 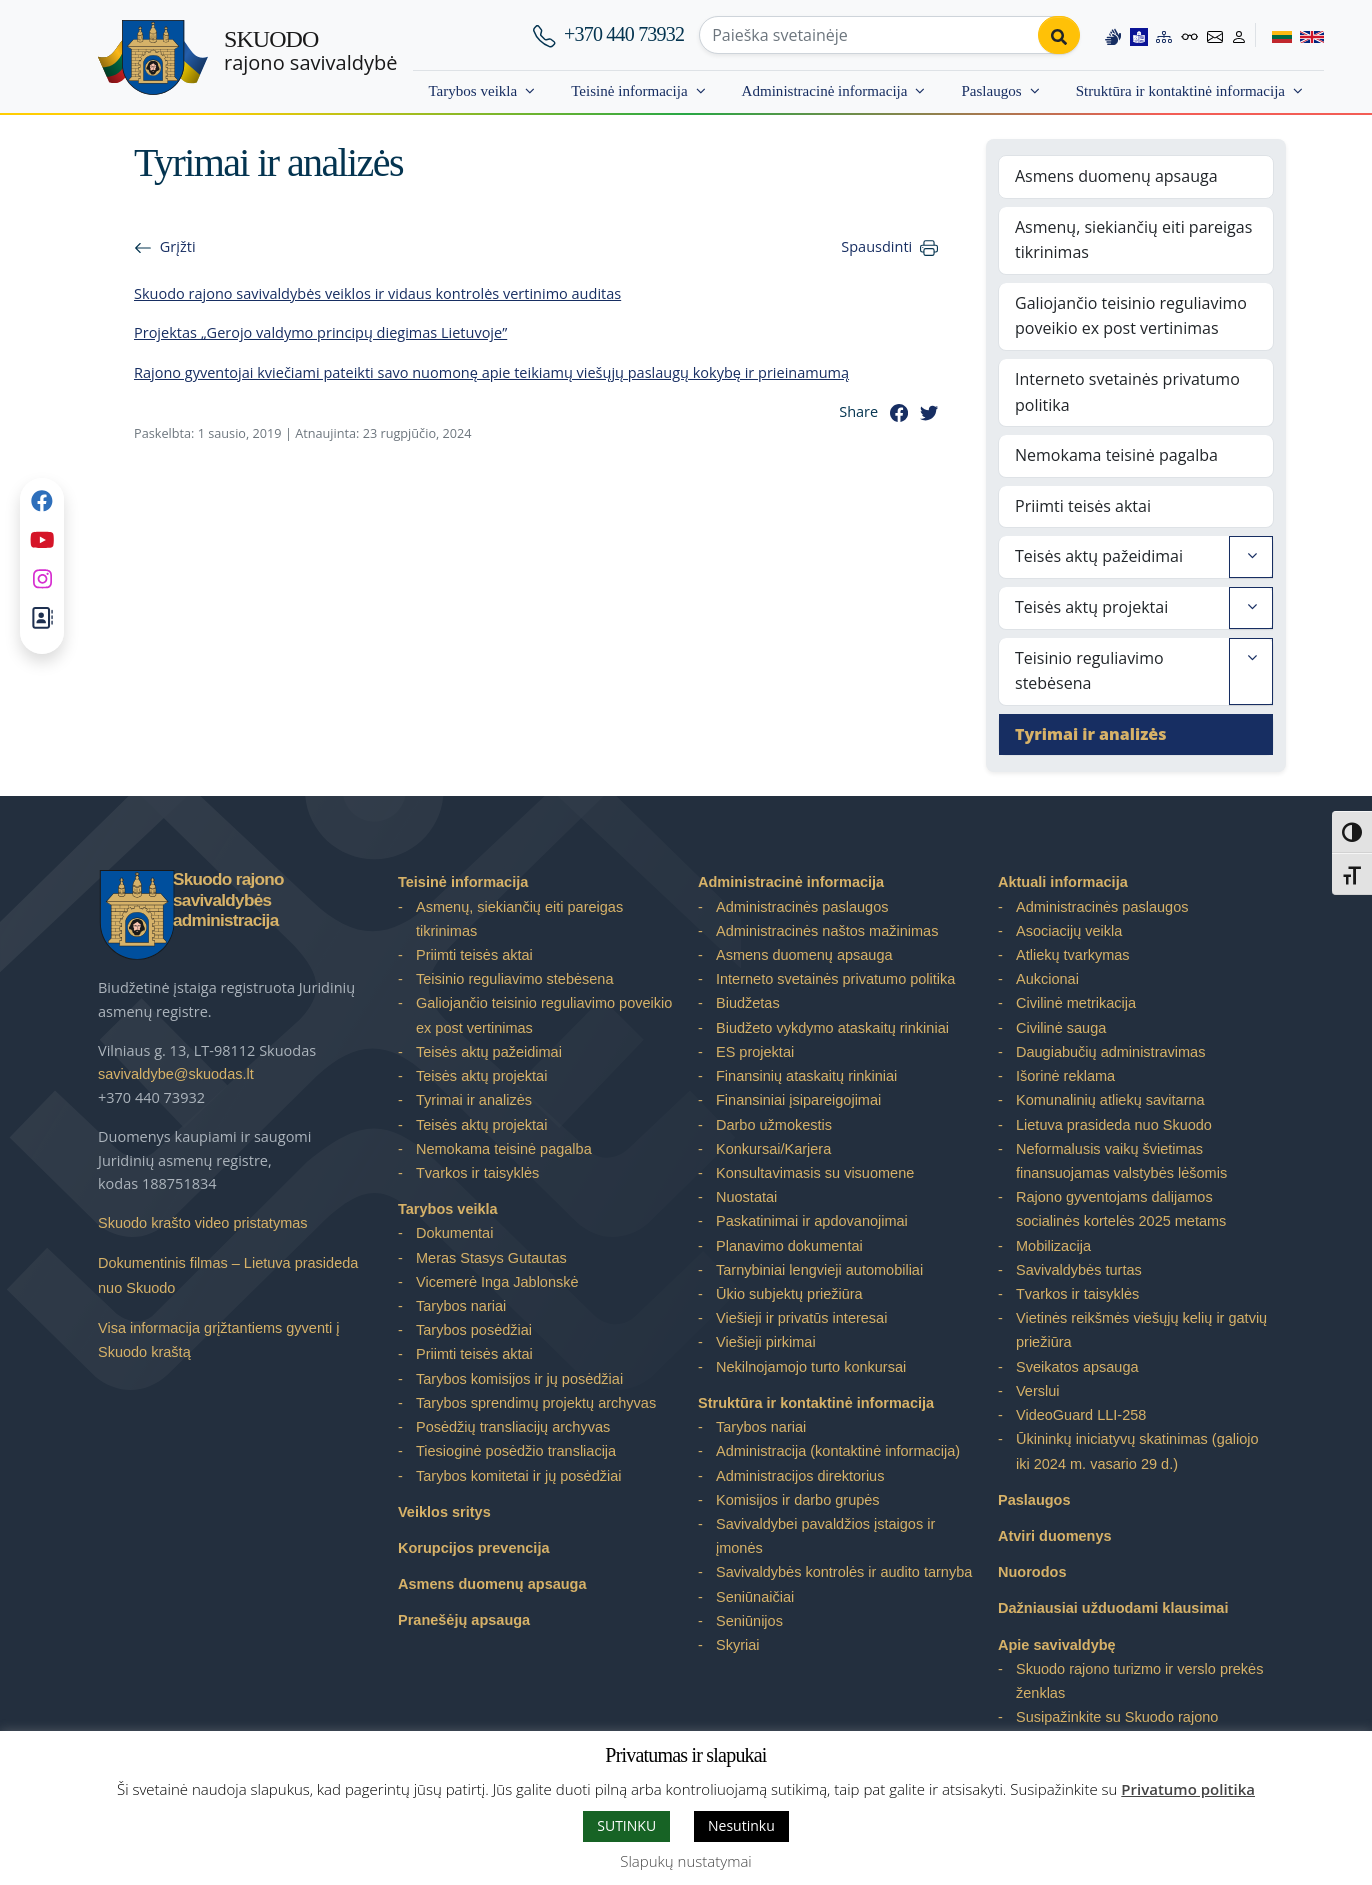 I want to click on Išorinė reklama, so click(x=1065, y=1076).